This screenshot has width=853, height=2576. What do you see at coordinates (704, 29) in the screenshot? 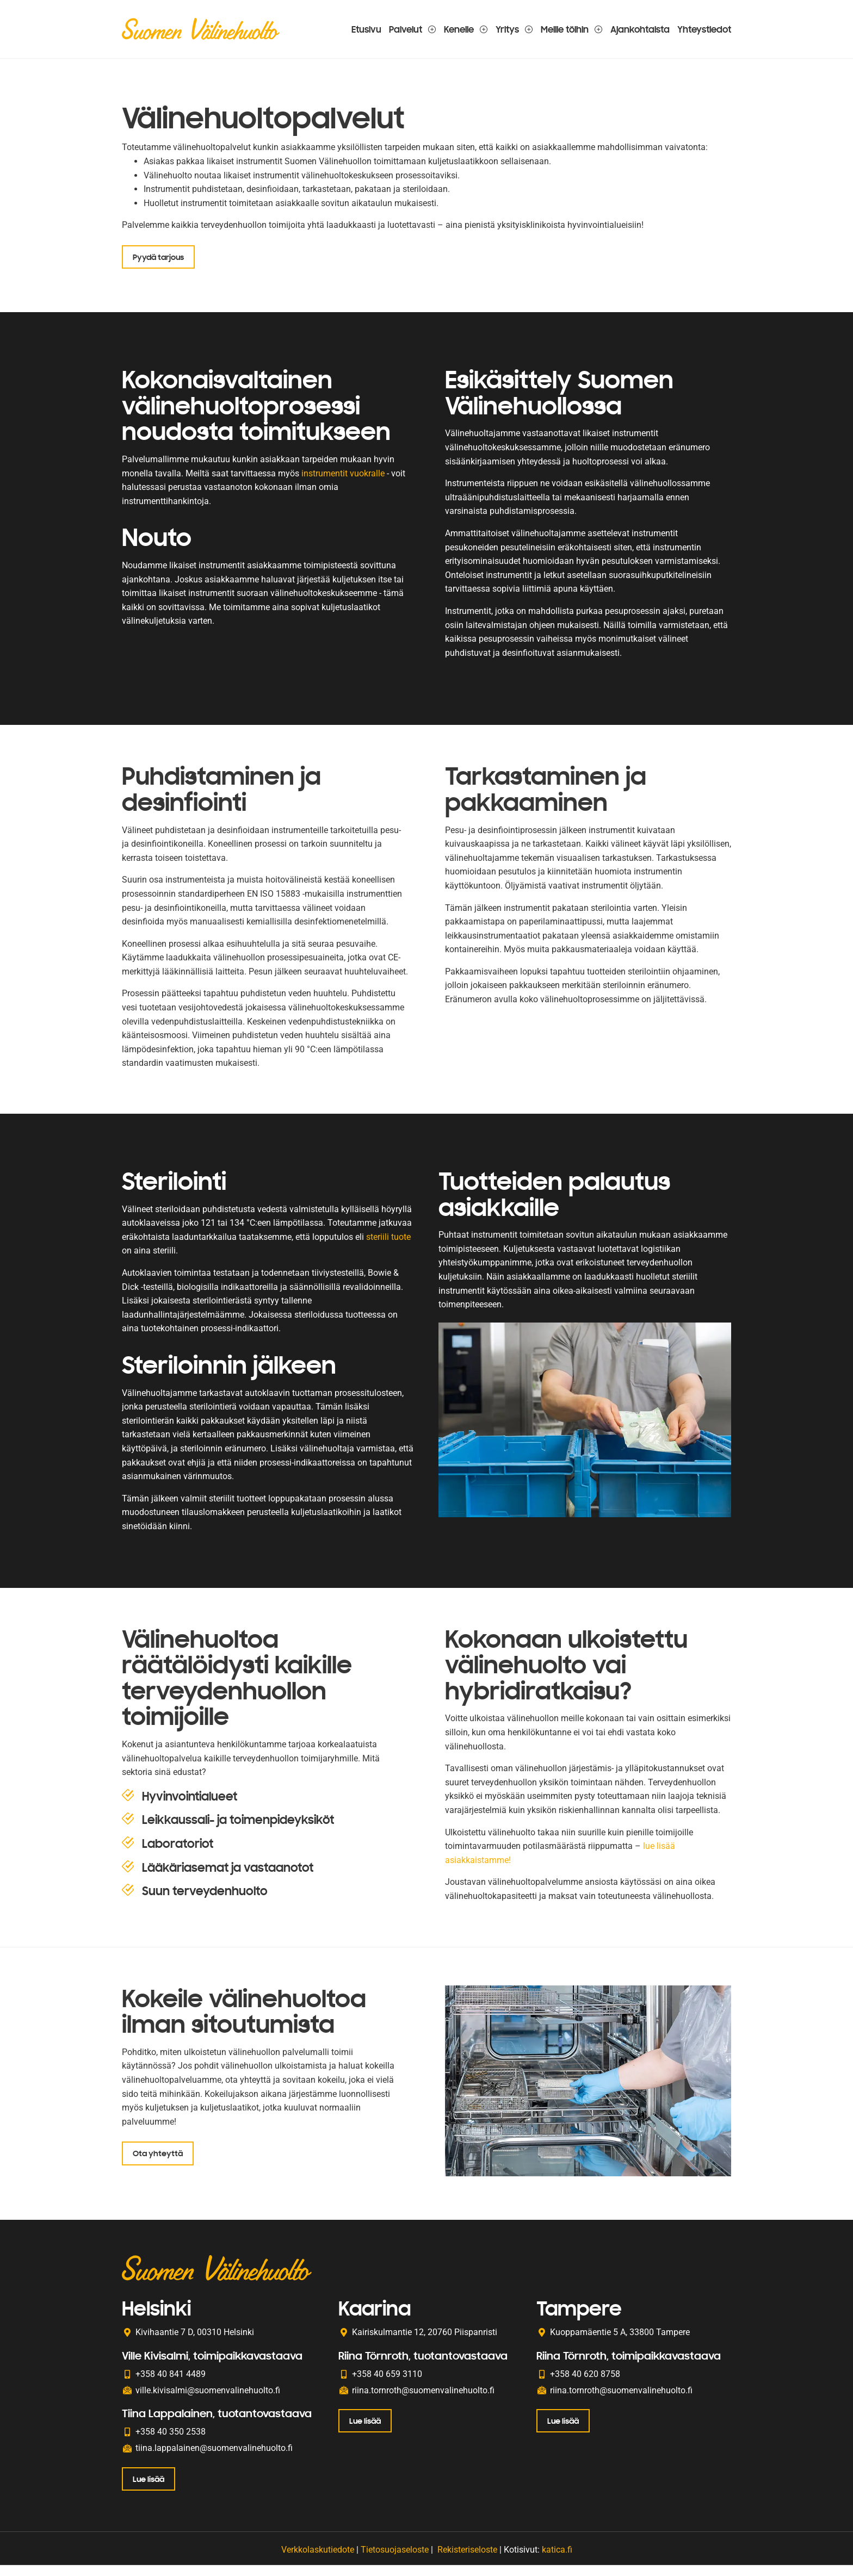
I see `Yhteystiedot` at bounding box center [704, 29].